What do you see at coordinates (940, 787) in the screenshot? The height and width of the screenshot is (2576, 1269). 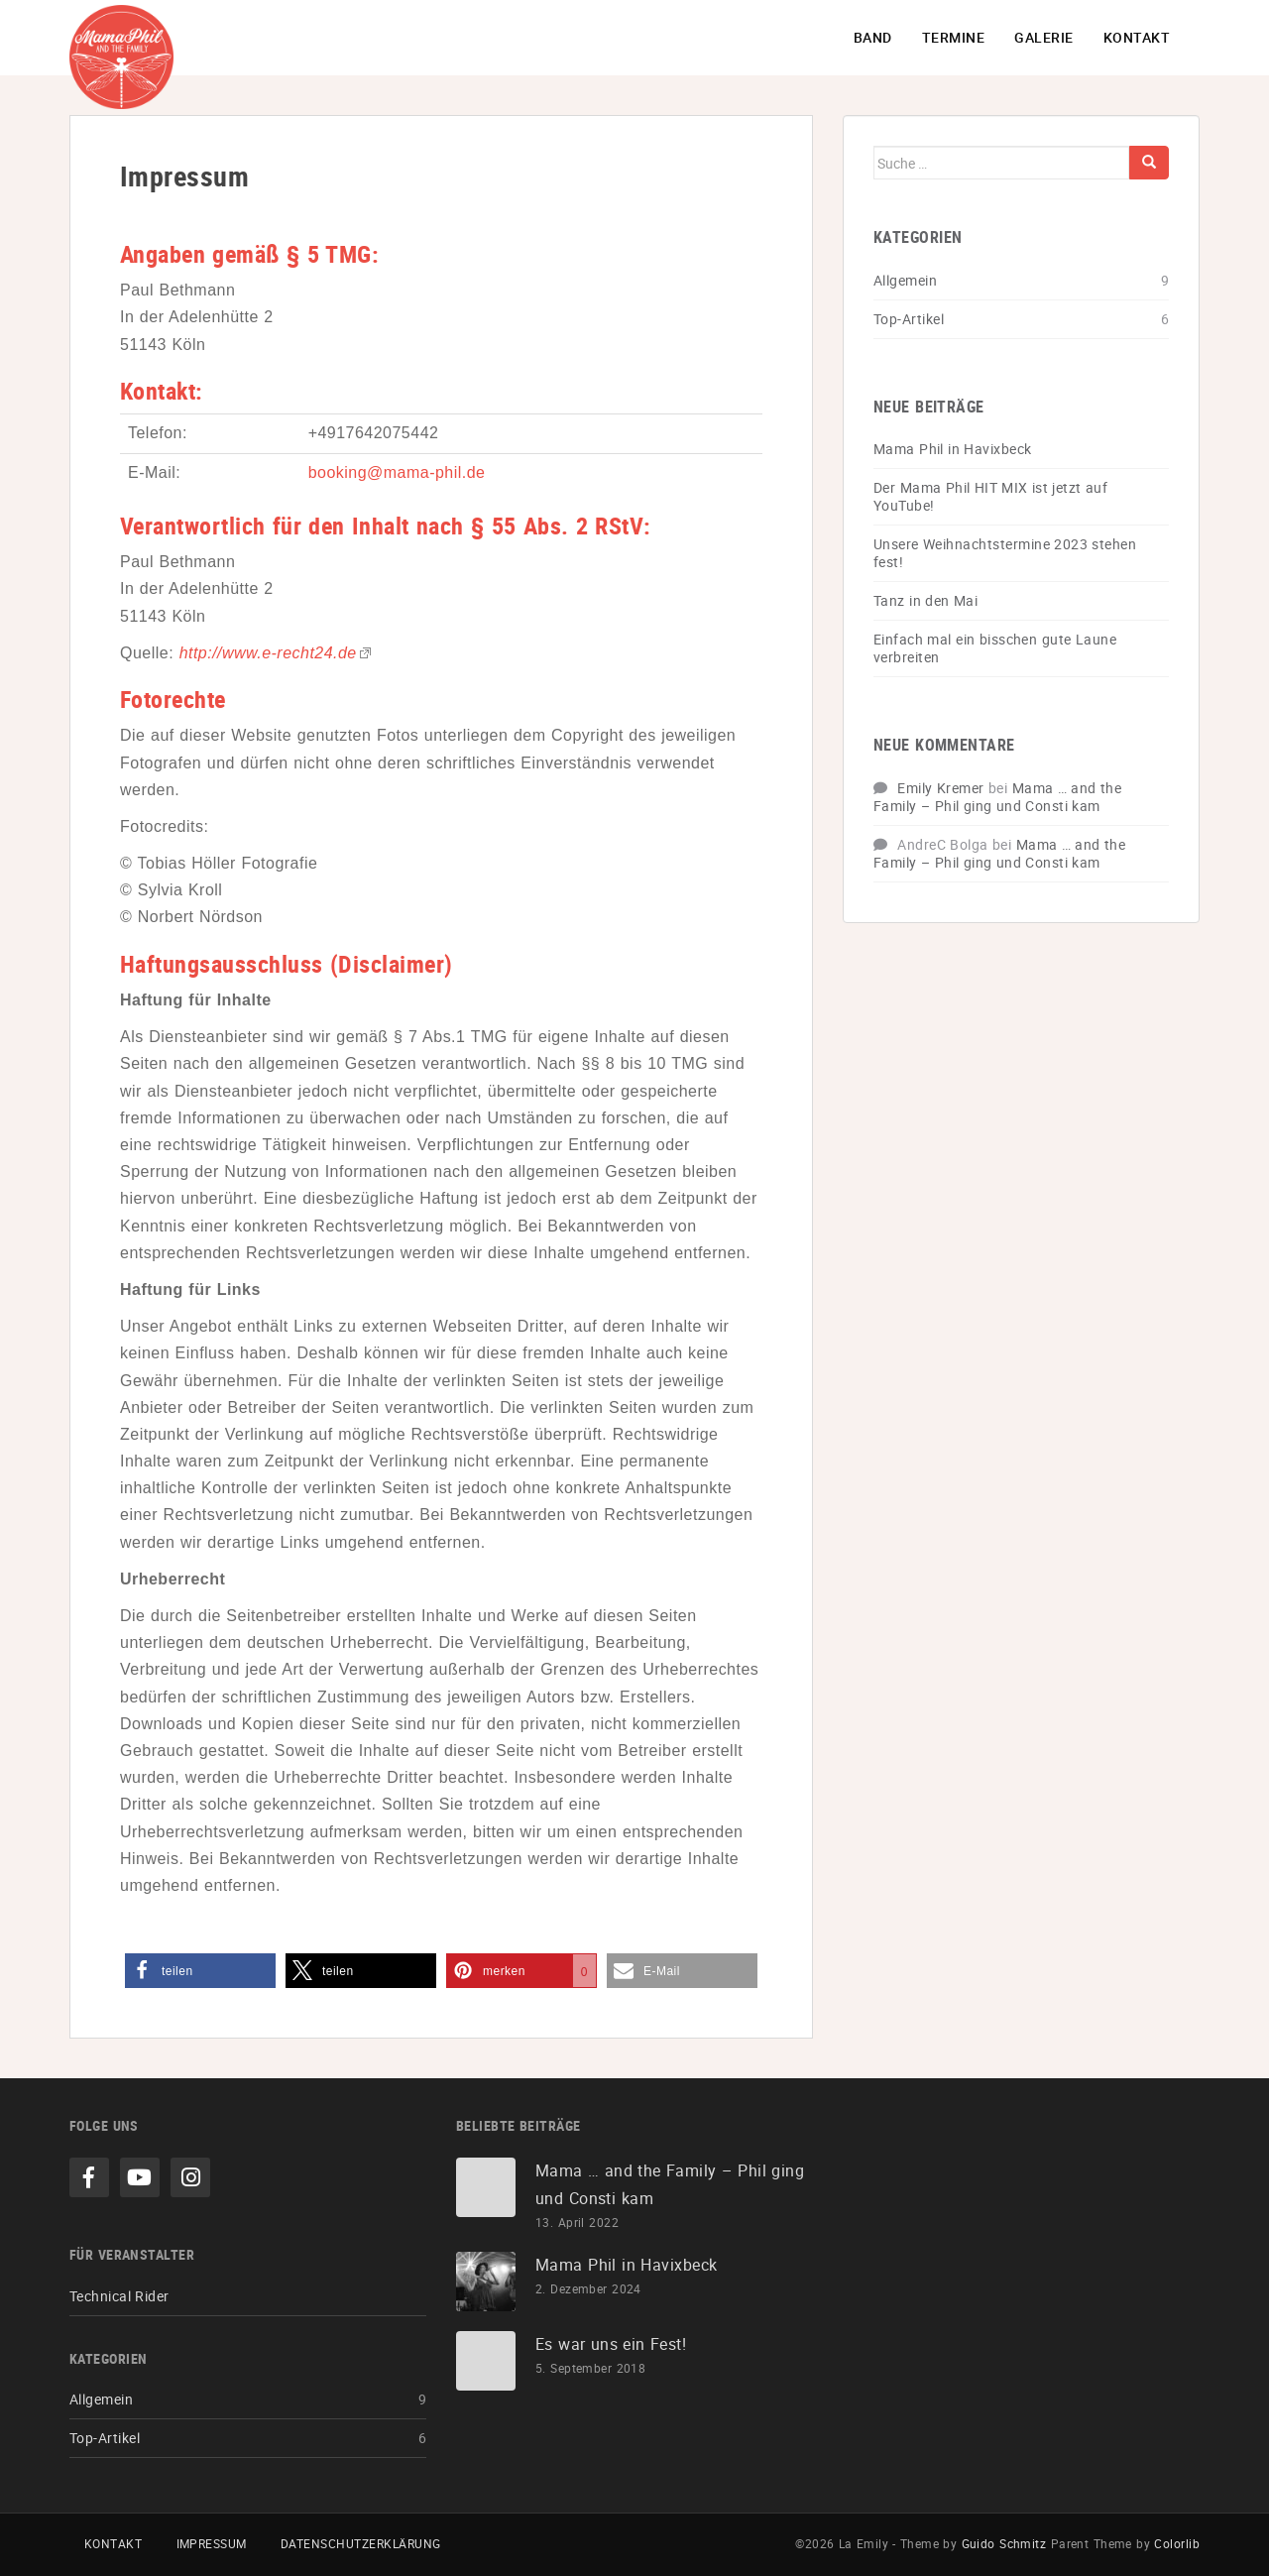 I see `Emily Kremer` at bounding box center [940, 787].